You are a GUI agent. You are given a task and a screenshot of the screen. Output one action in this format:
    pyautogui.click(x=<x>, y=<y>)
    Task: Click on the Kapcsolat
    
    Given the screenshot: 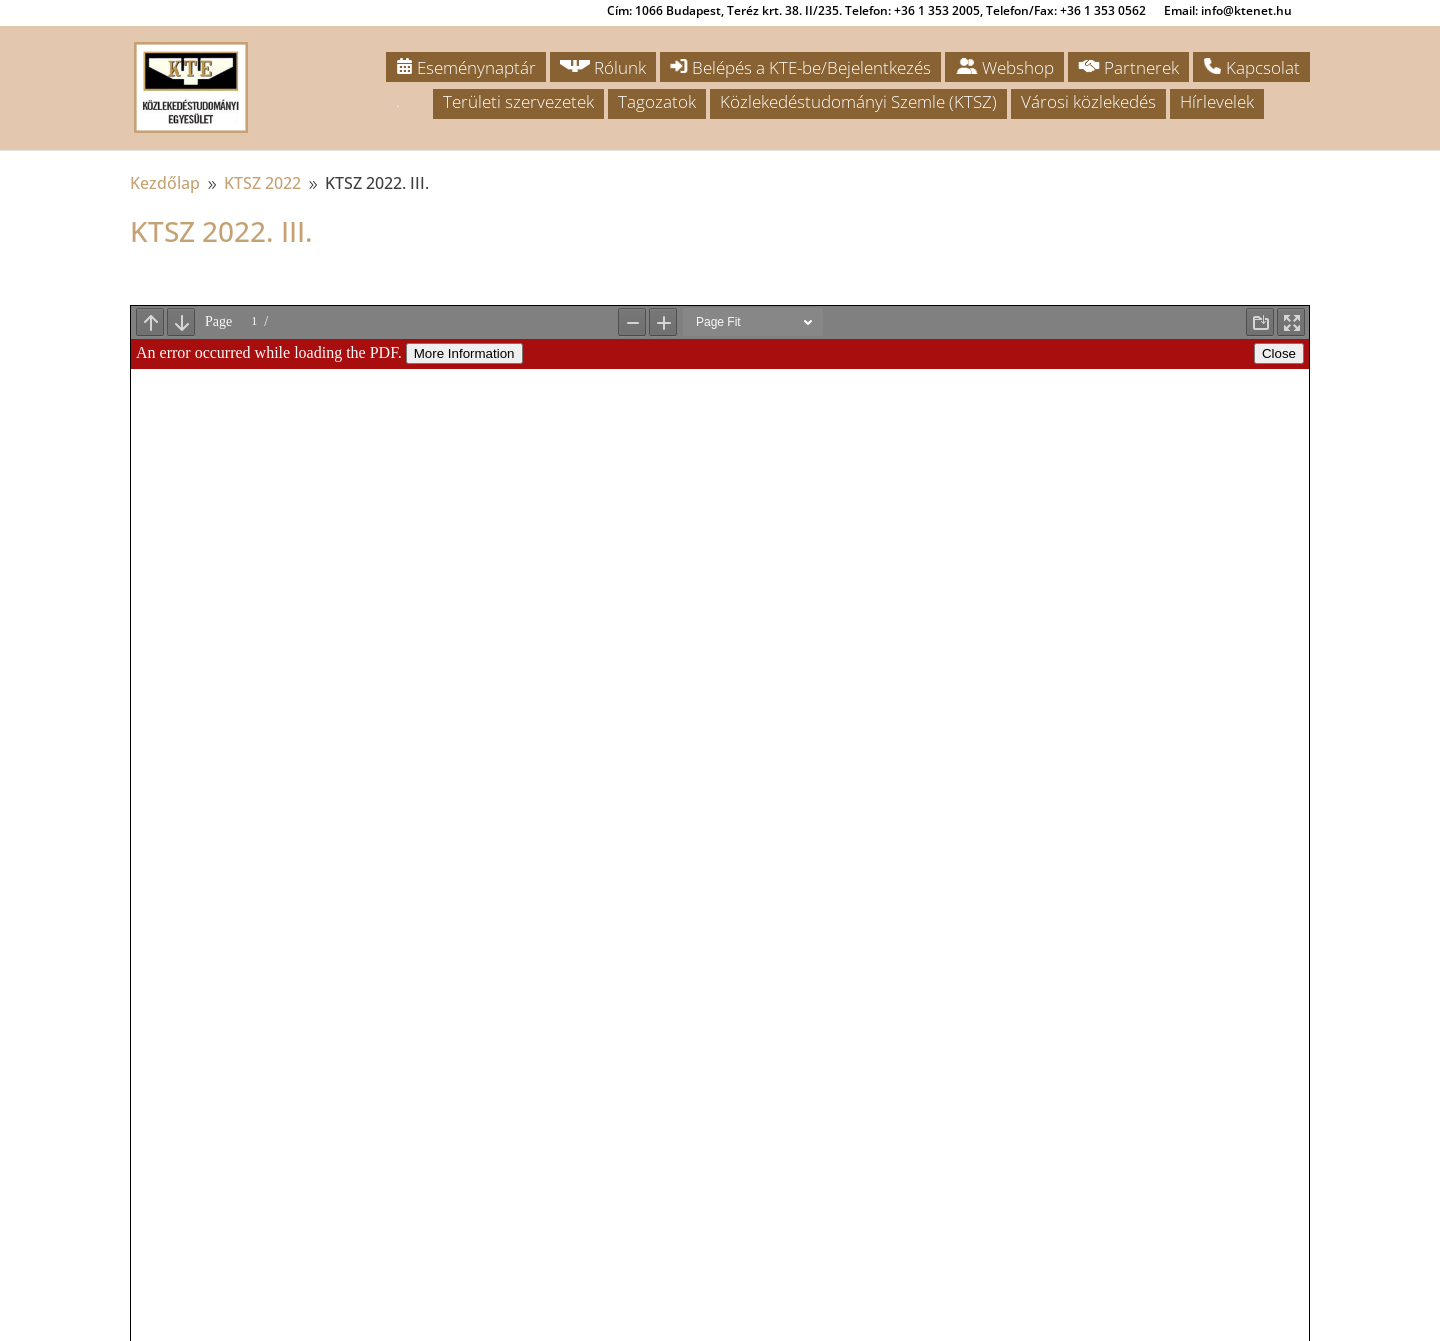 What is the action you would take?
    pyautogui.click(x=1251, y=67)
    